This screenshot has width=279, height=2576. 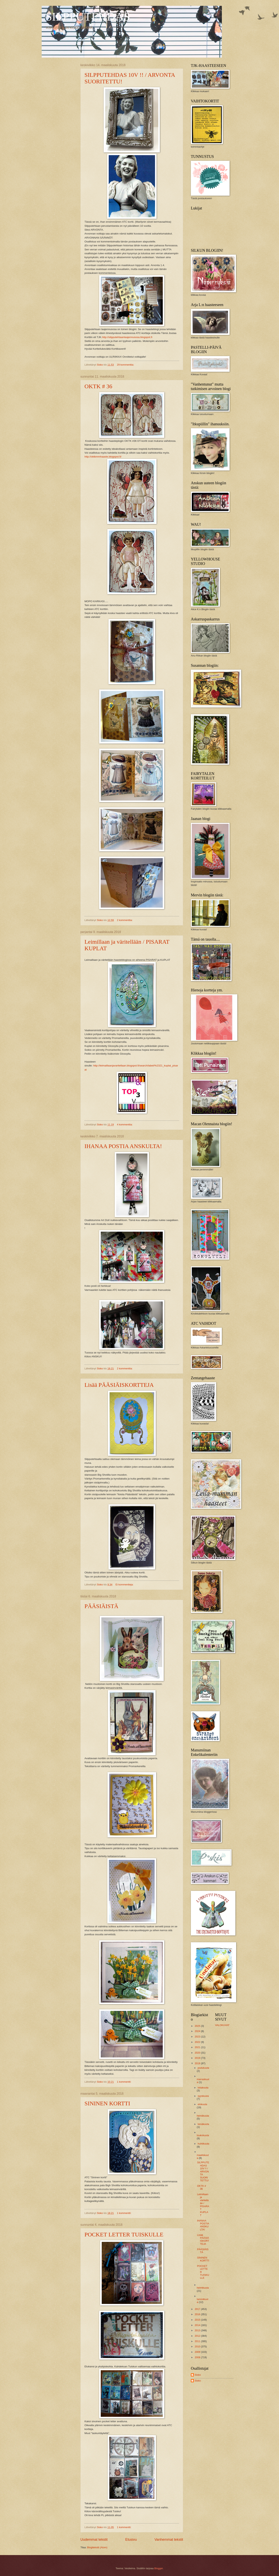 What do you see at coordinates (102, 456) in the screenshot?
I see `http://oktkmmhaaste.blogspot.fi/` at bounding box center [102, 456].